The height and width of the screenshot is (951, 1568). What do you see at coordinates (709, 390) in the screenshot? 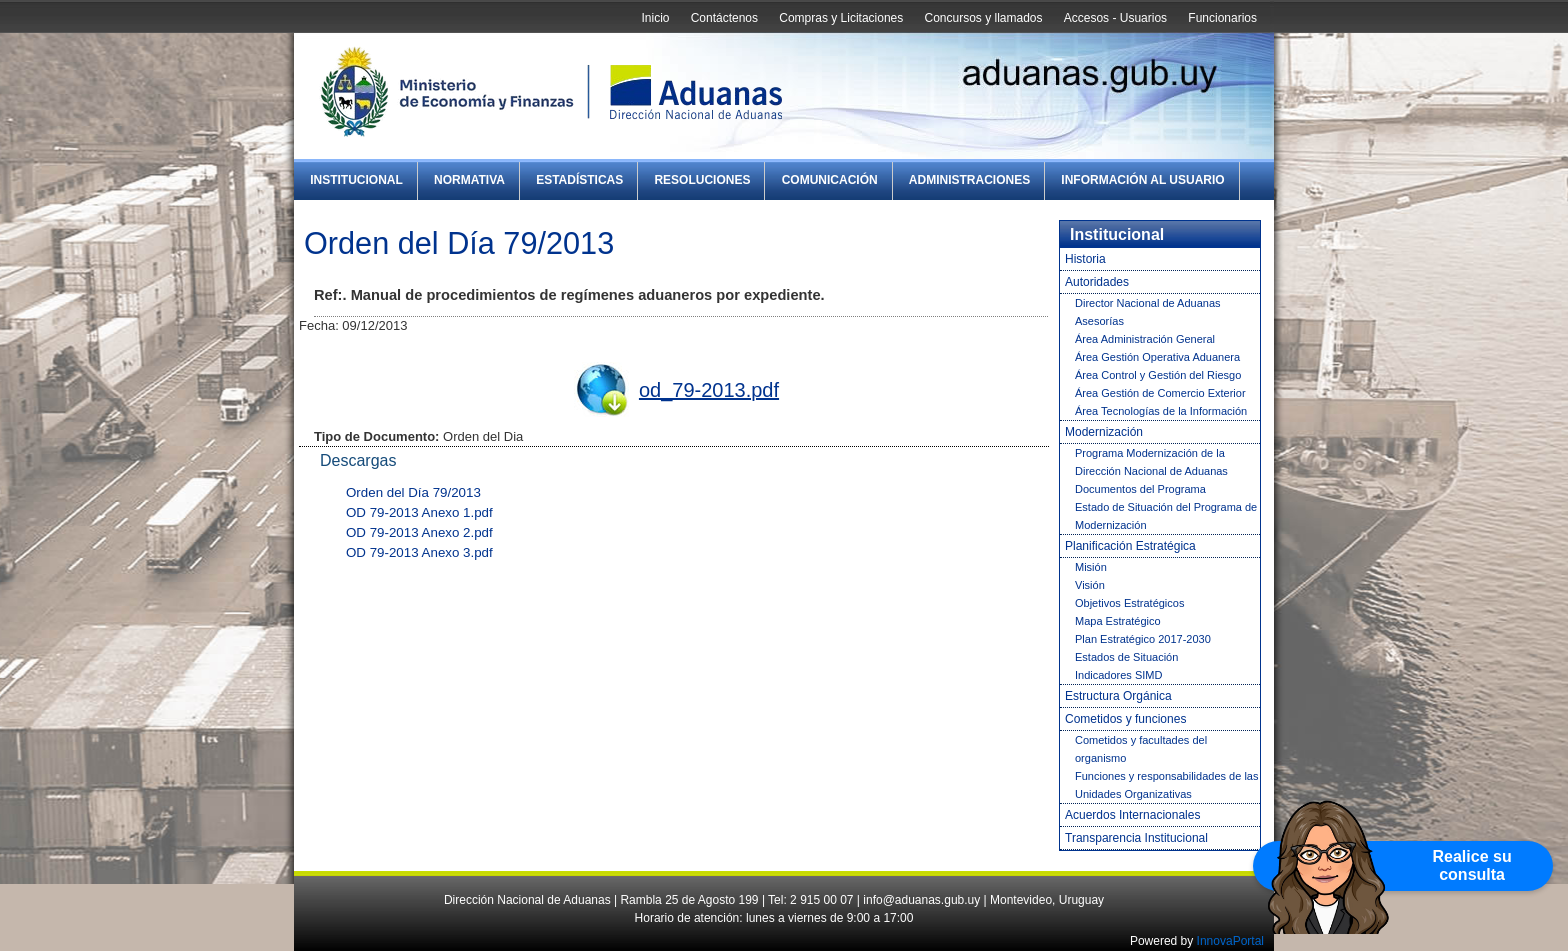
I see `od_79-2013.pdf` at bounding box center [709, 390].